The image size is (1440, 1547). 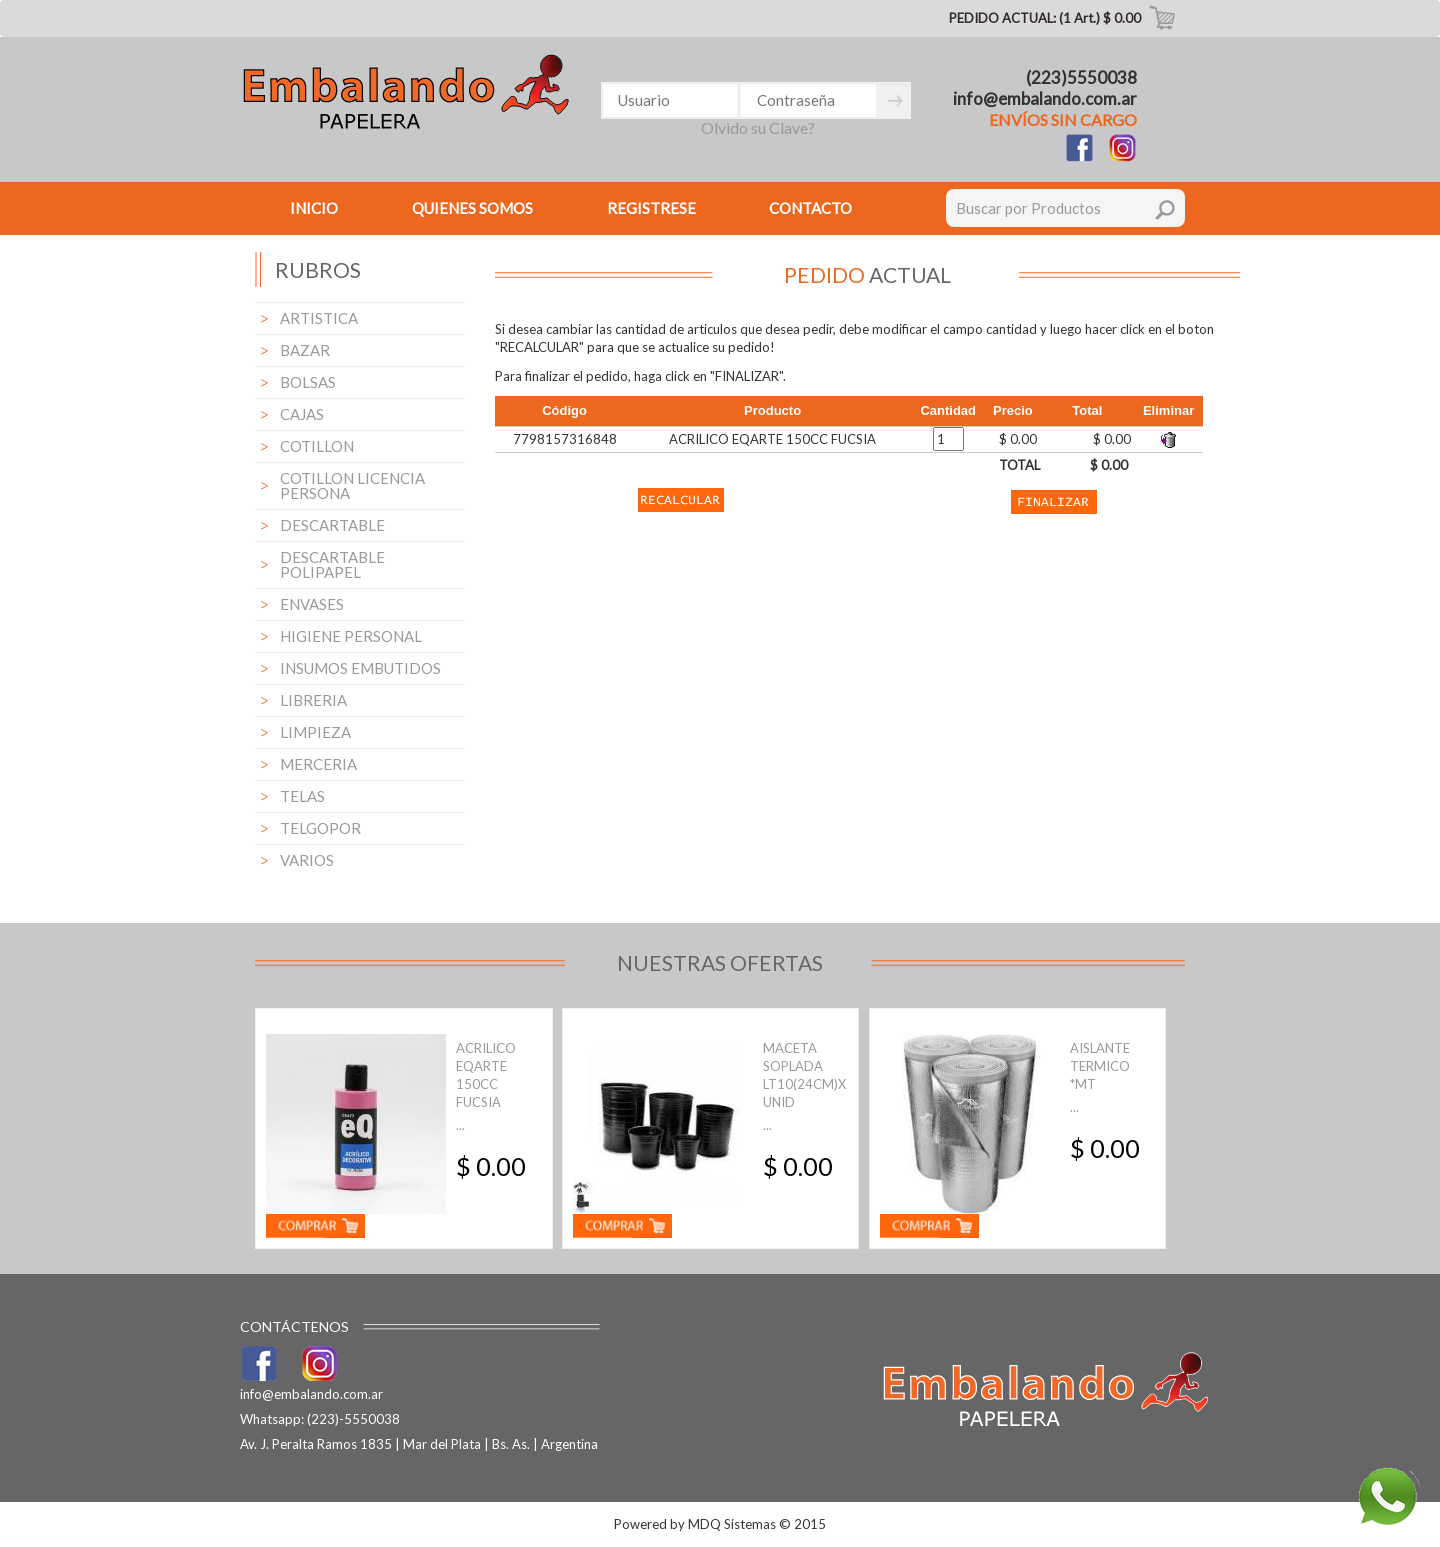 I want to click on Olvido su Clave?, so click(x=758, y=127).